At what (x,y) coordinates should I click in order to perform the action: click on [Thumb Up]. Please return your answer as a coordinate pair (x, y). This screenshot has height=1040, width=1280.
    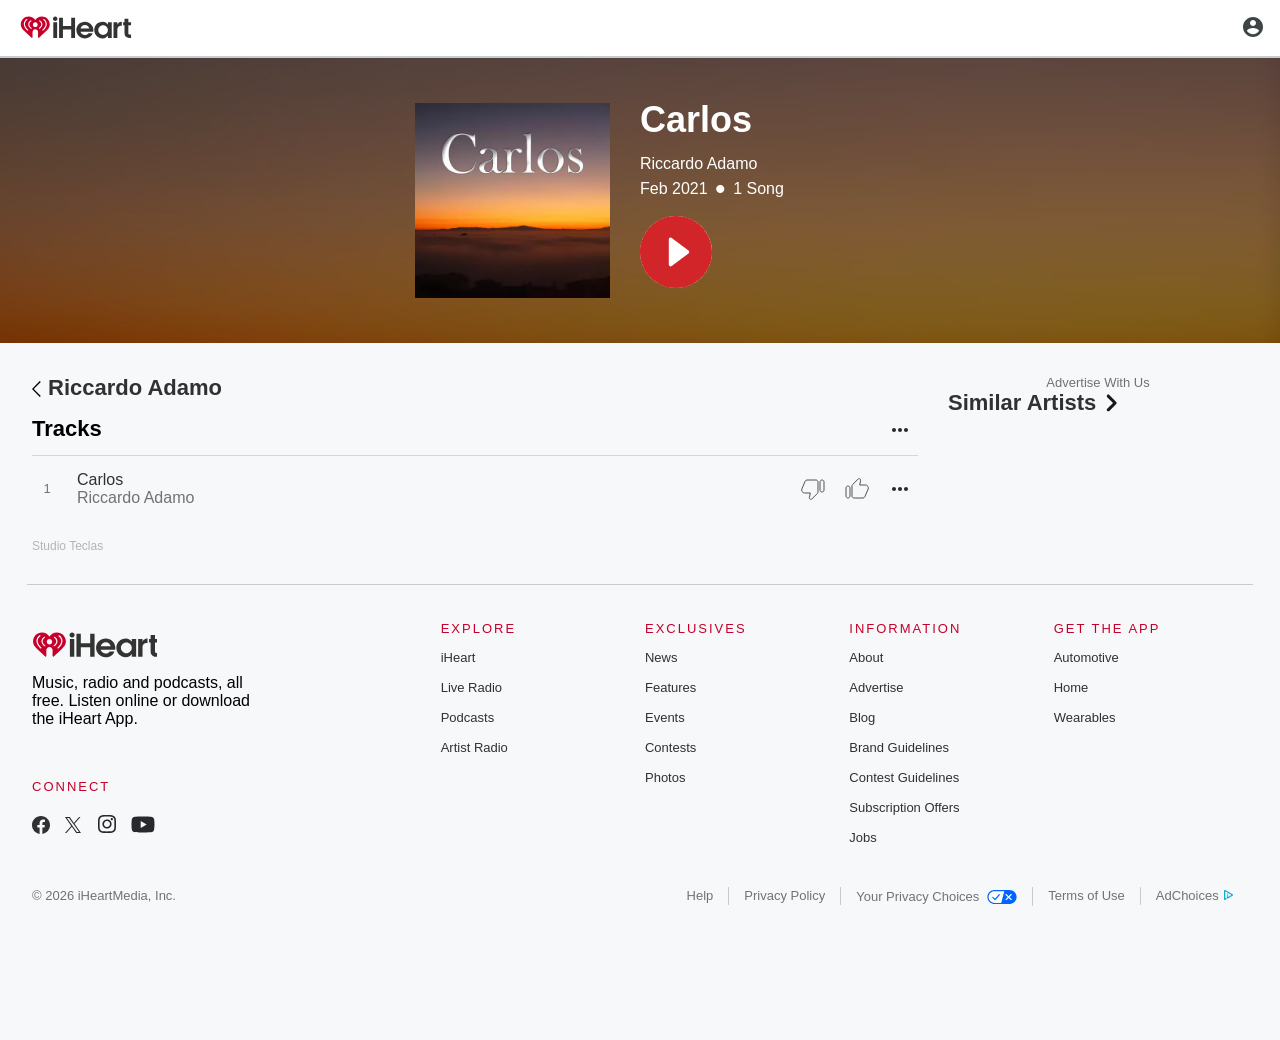
    Looking at the image, I should click on (857, 489).